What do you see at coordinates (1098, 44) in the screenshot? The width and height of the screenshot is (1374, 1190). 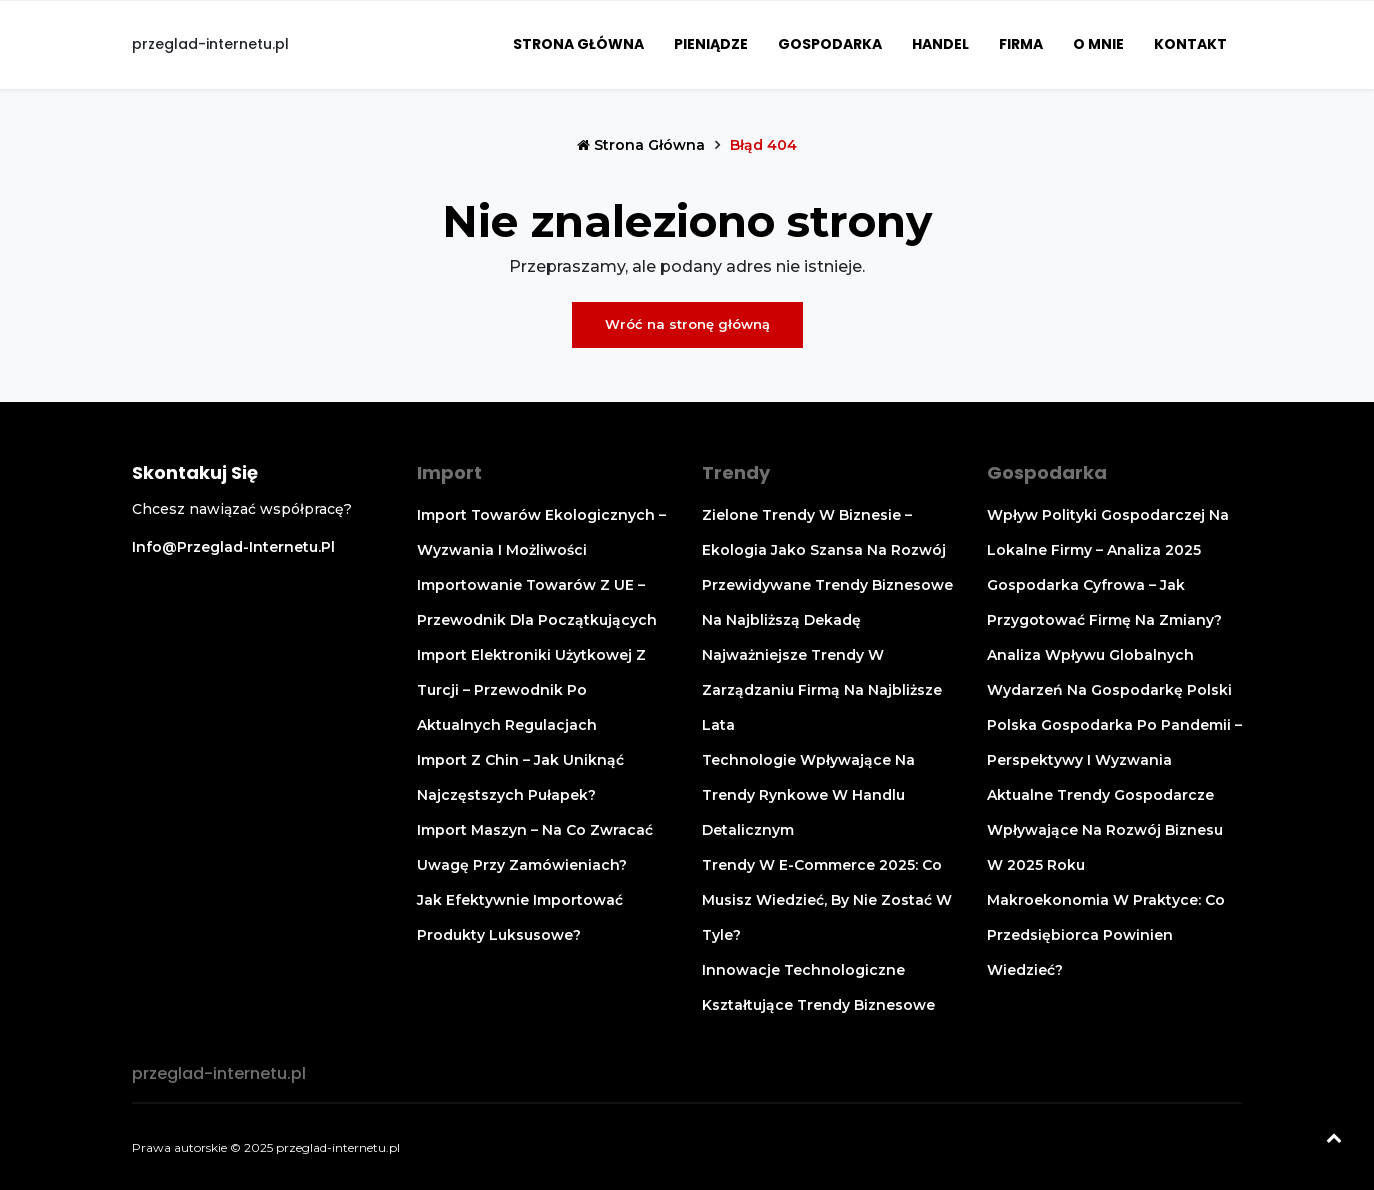 I see `O mnie` at bounding box center [1098, 44].